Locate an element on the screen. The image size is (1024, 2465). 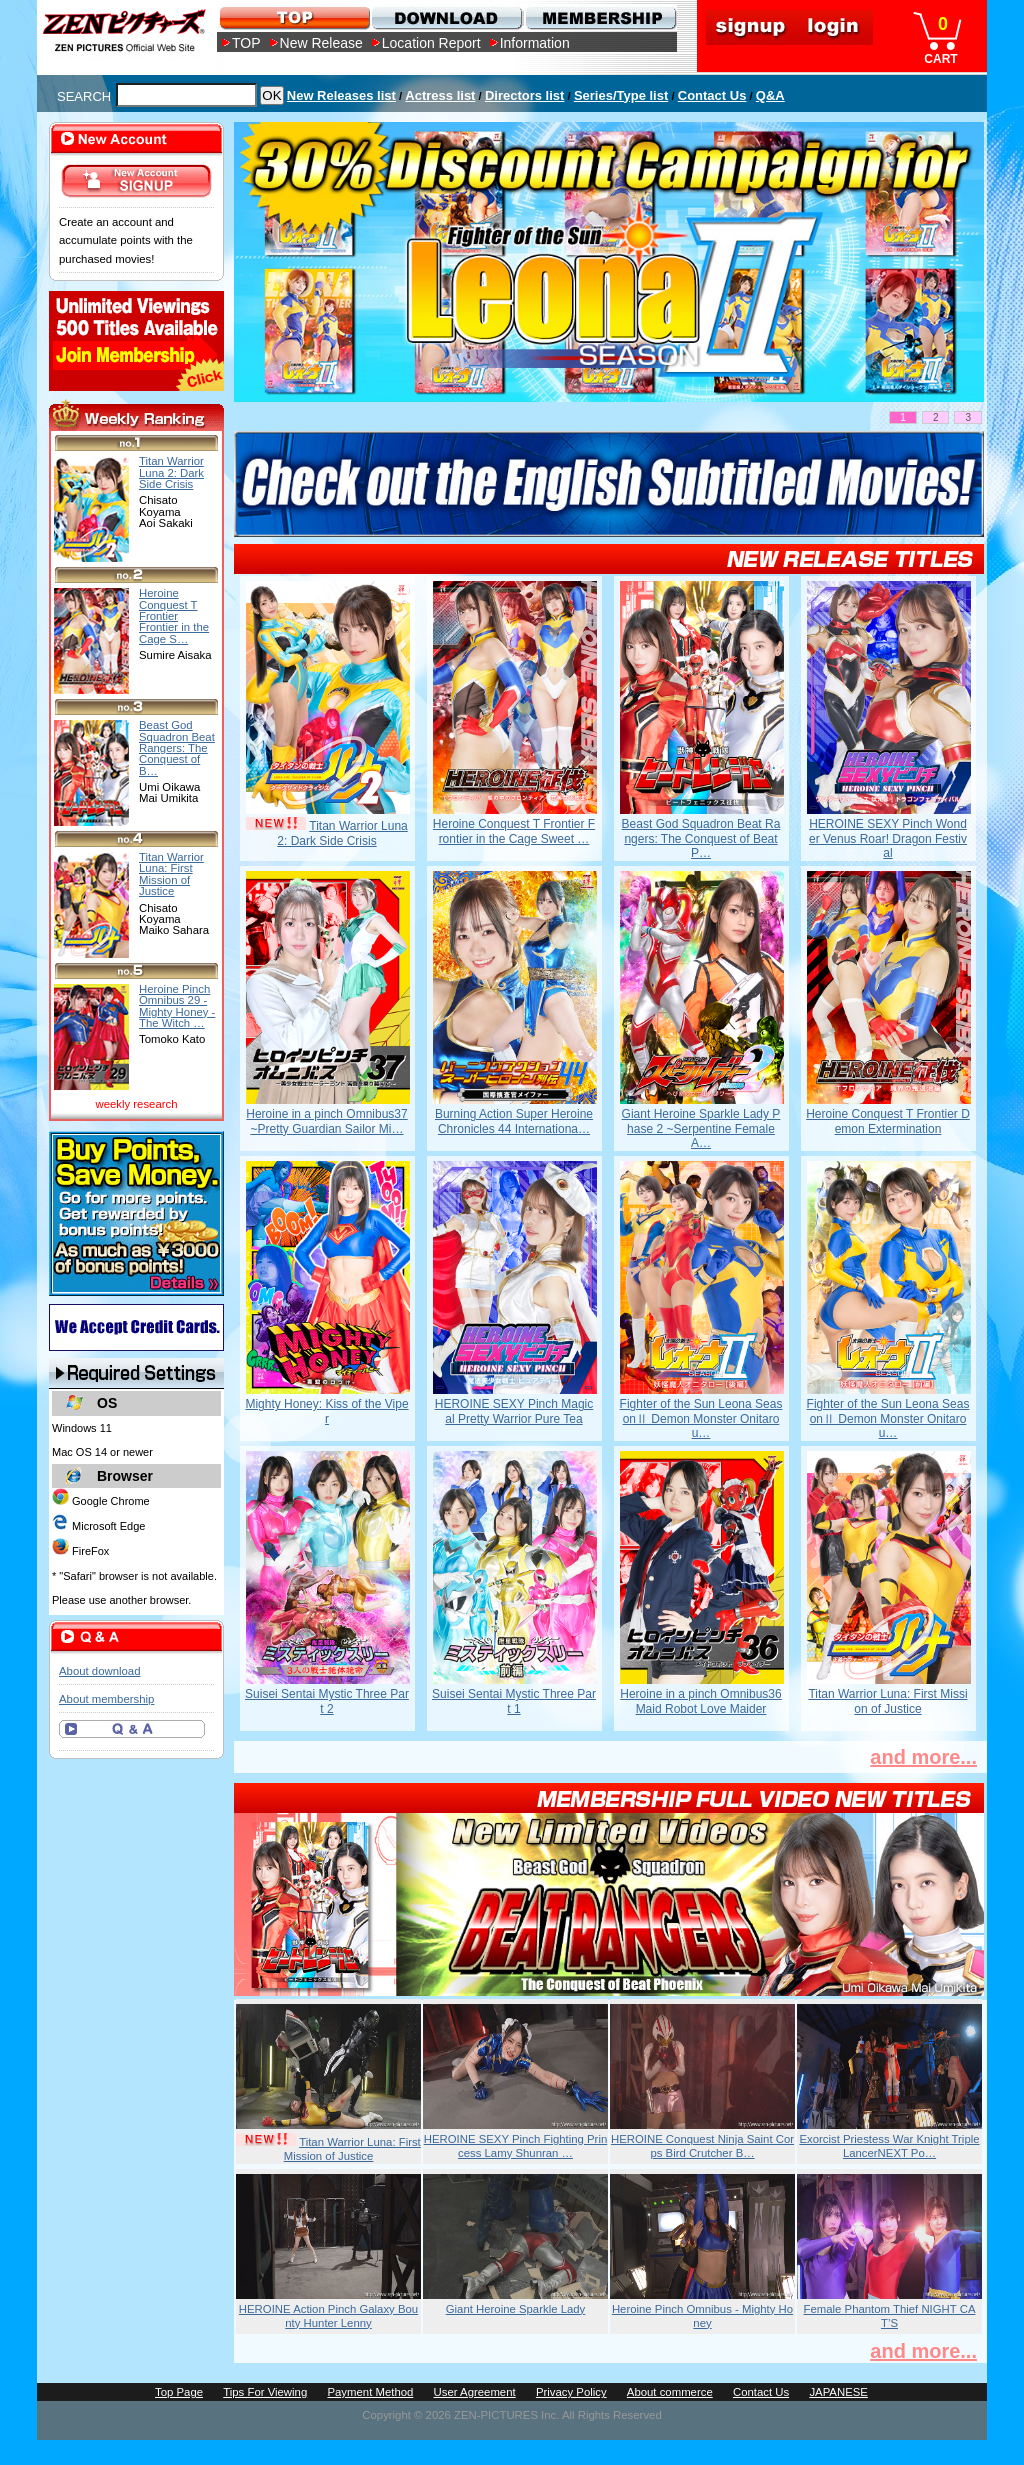
Heroine in a pinch Omnibus36 Maid Robot Love Maider is located at coordinates (700, 1701).